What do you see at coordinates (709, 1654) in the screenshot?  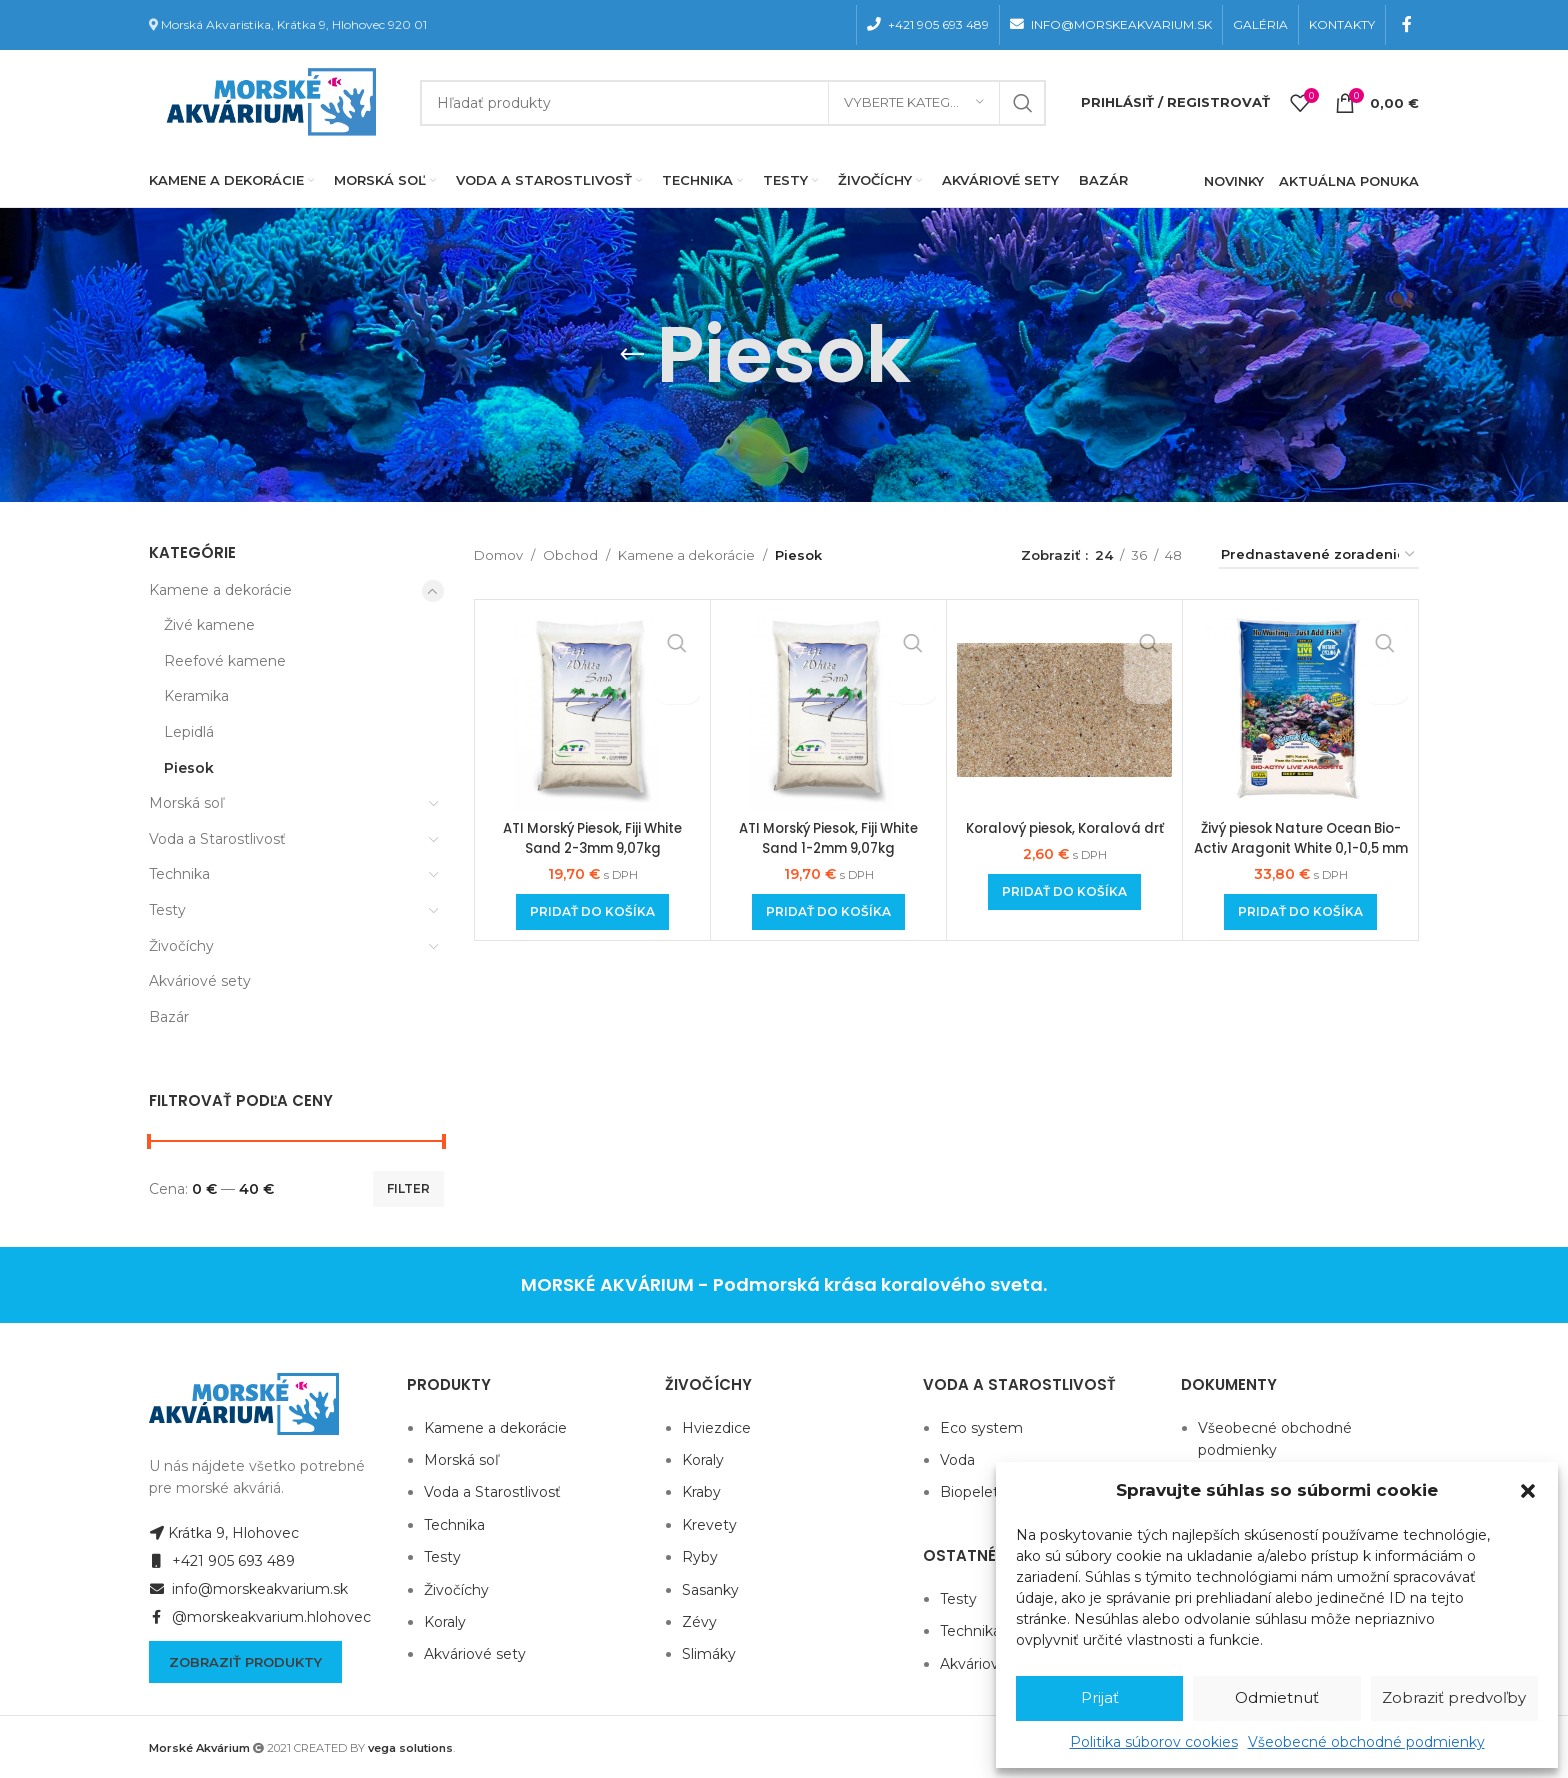 I see `Slimáky` at bounding box center [709, 1654].